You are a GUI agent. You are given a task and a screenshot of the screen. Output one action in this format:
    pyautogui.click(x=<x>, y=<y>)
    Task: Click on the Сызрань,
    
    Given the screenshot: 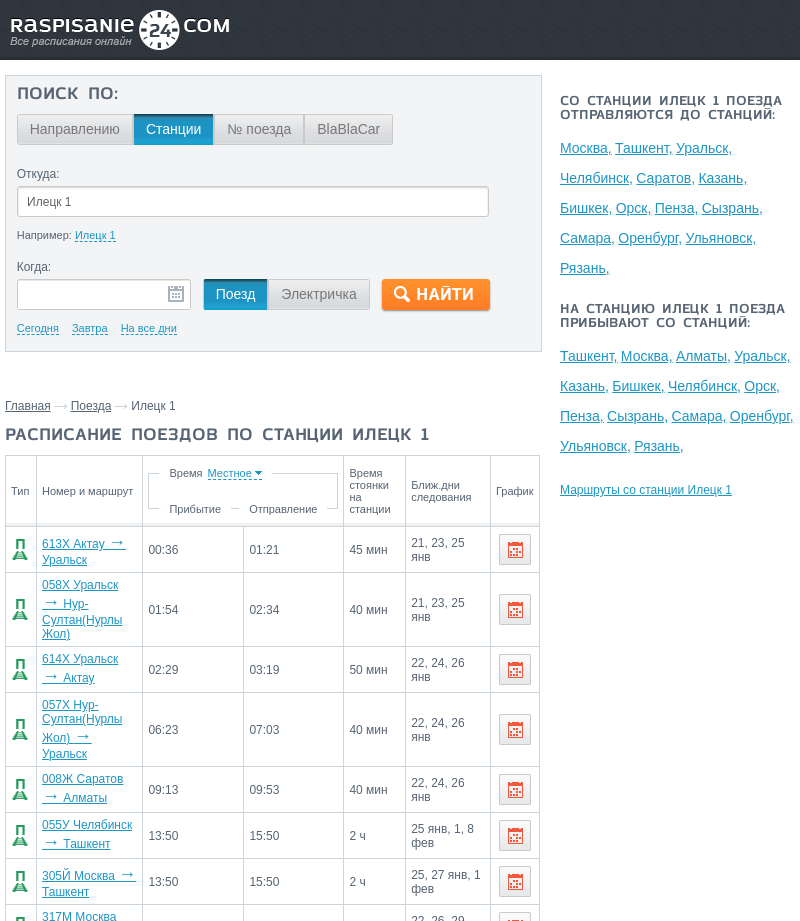 What is the action you would take?
    pyautogui.click(x=734, y=208)
    